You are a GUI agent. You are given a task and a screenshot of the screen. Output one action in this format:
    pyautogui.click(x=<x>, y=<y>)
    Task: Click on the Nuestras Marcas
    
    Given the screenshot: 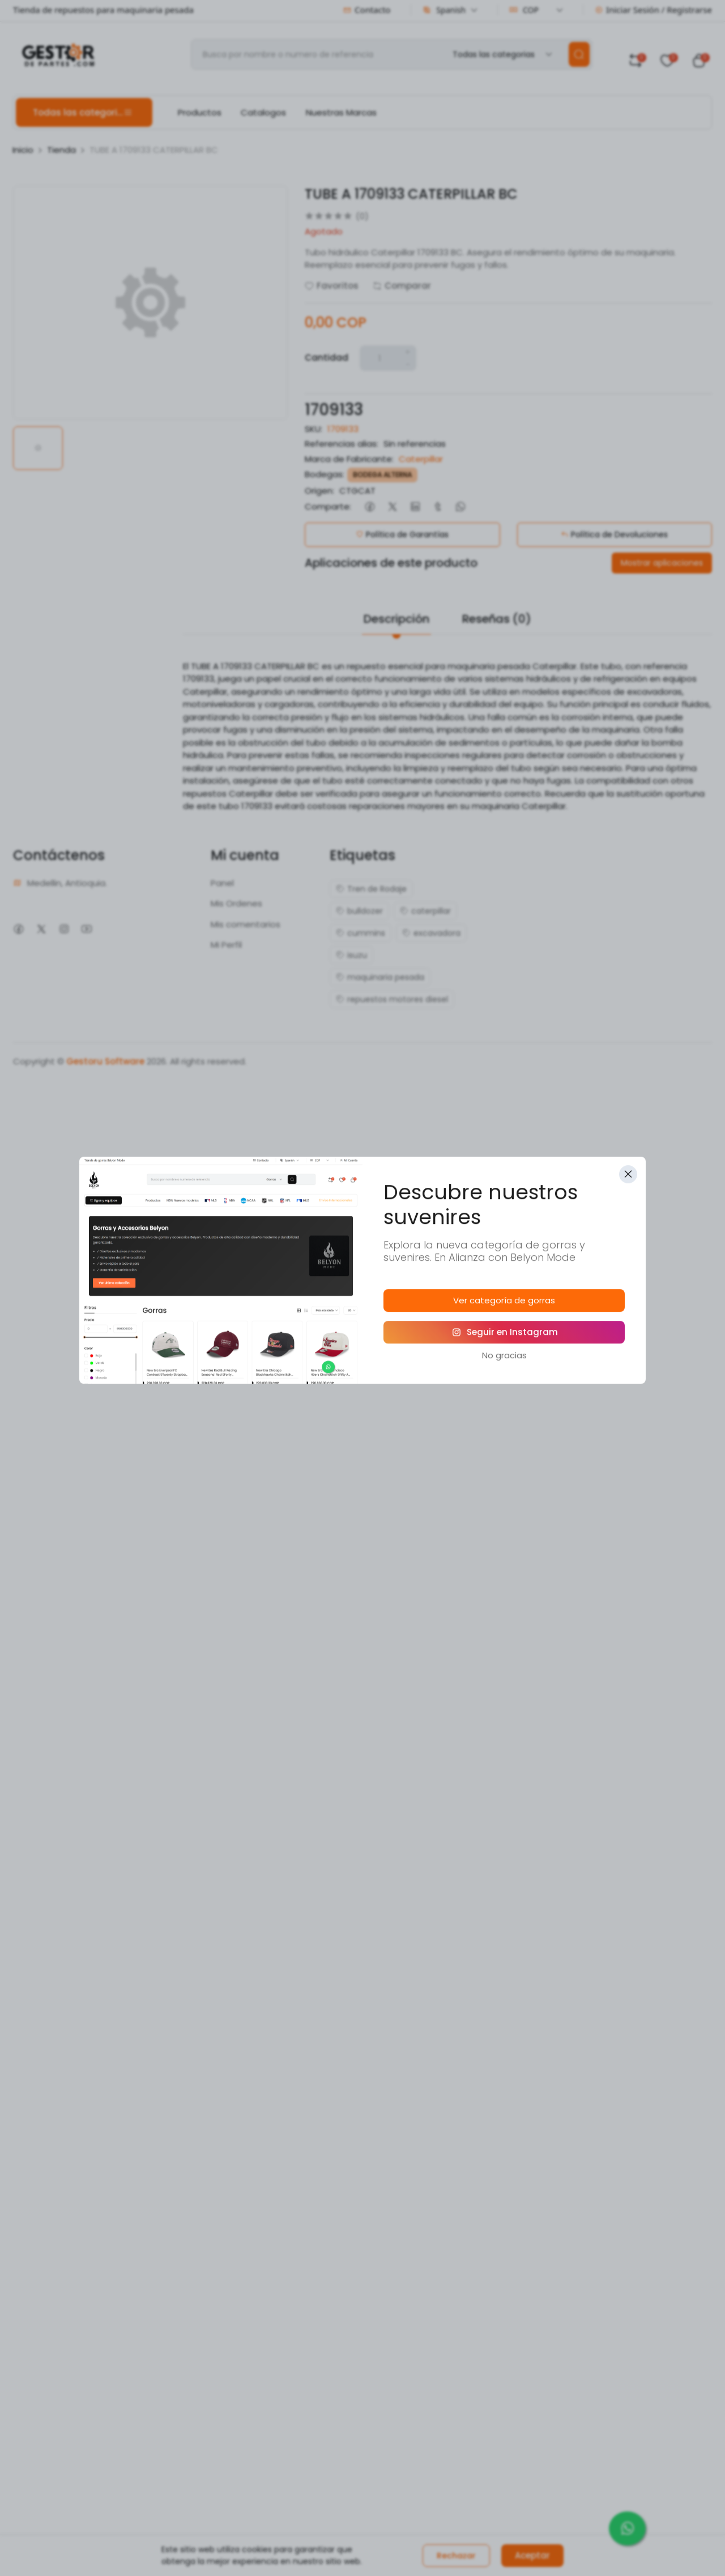 What is the action you would take?
    pyautogui.click(x=341, y=112)
    